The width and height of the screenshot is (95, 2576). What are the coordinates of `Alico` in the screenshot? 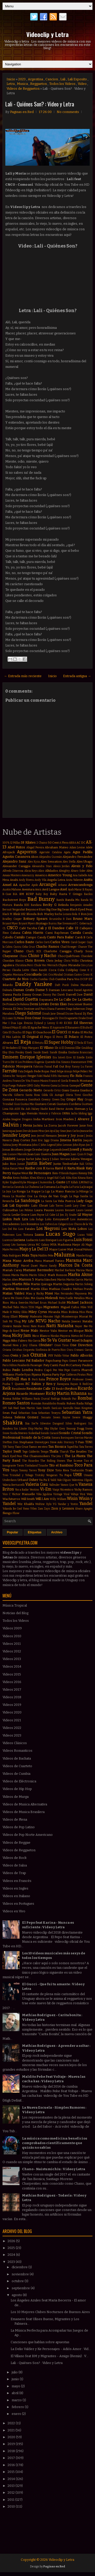 It's located at (41, 870).